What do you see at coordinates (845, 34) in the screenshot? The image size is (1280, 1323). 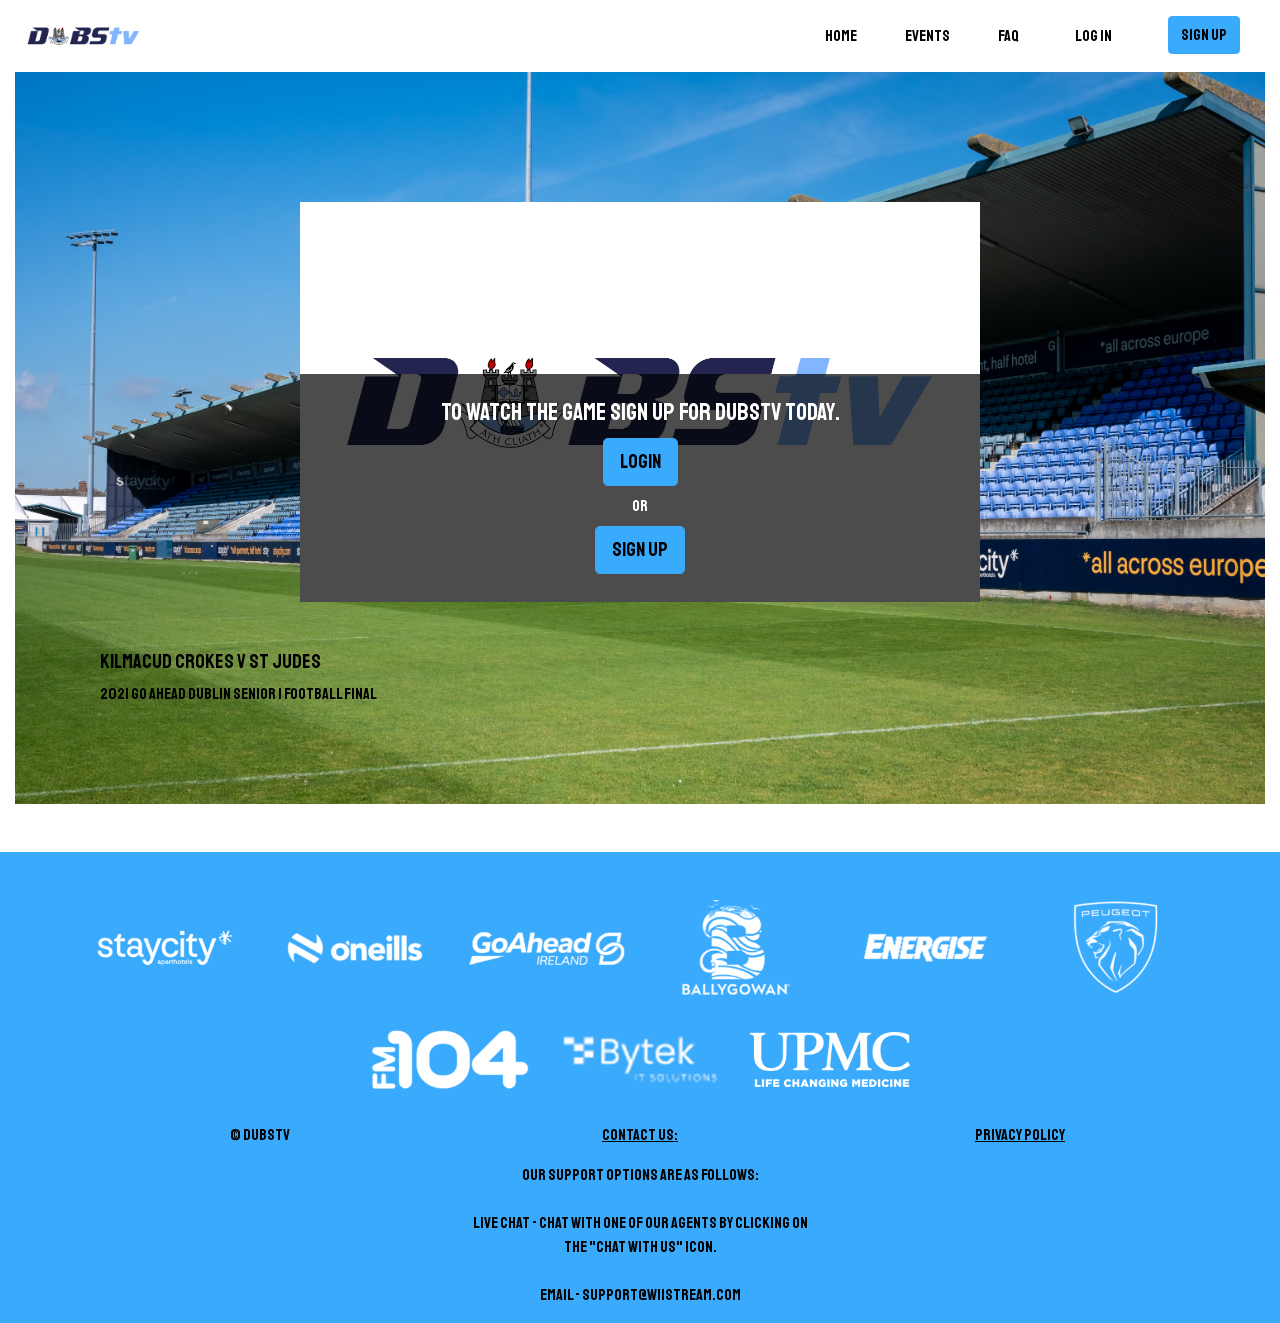 I see `Home` at bounding box center [845, 34].